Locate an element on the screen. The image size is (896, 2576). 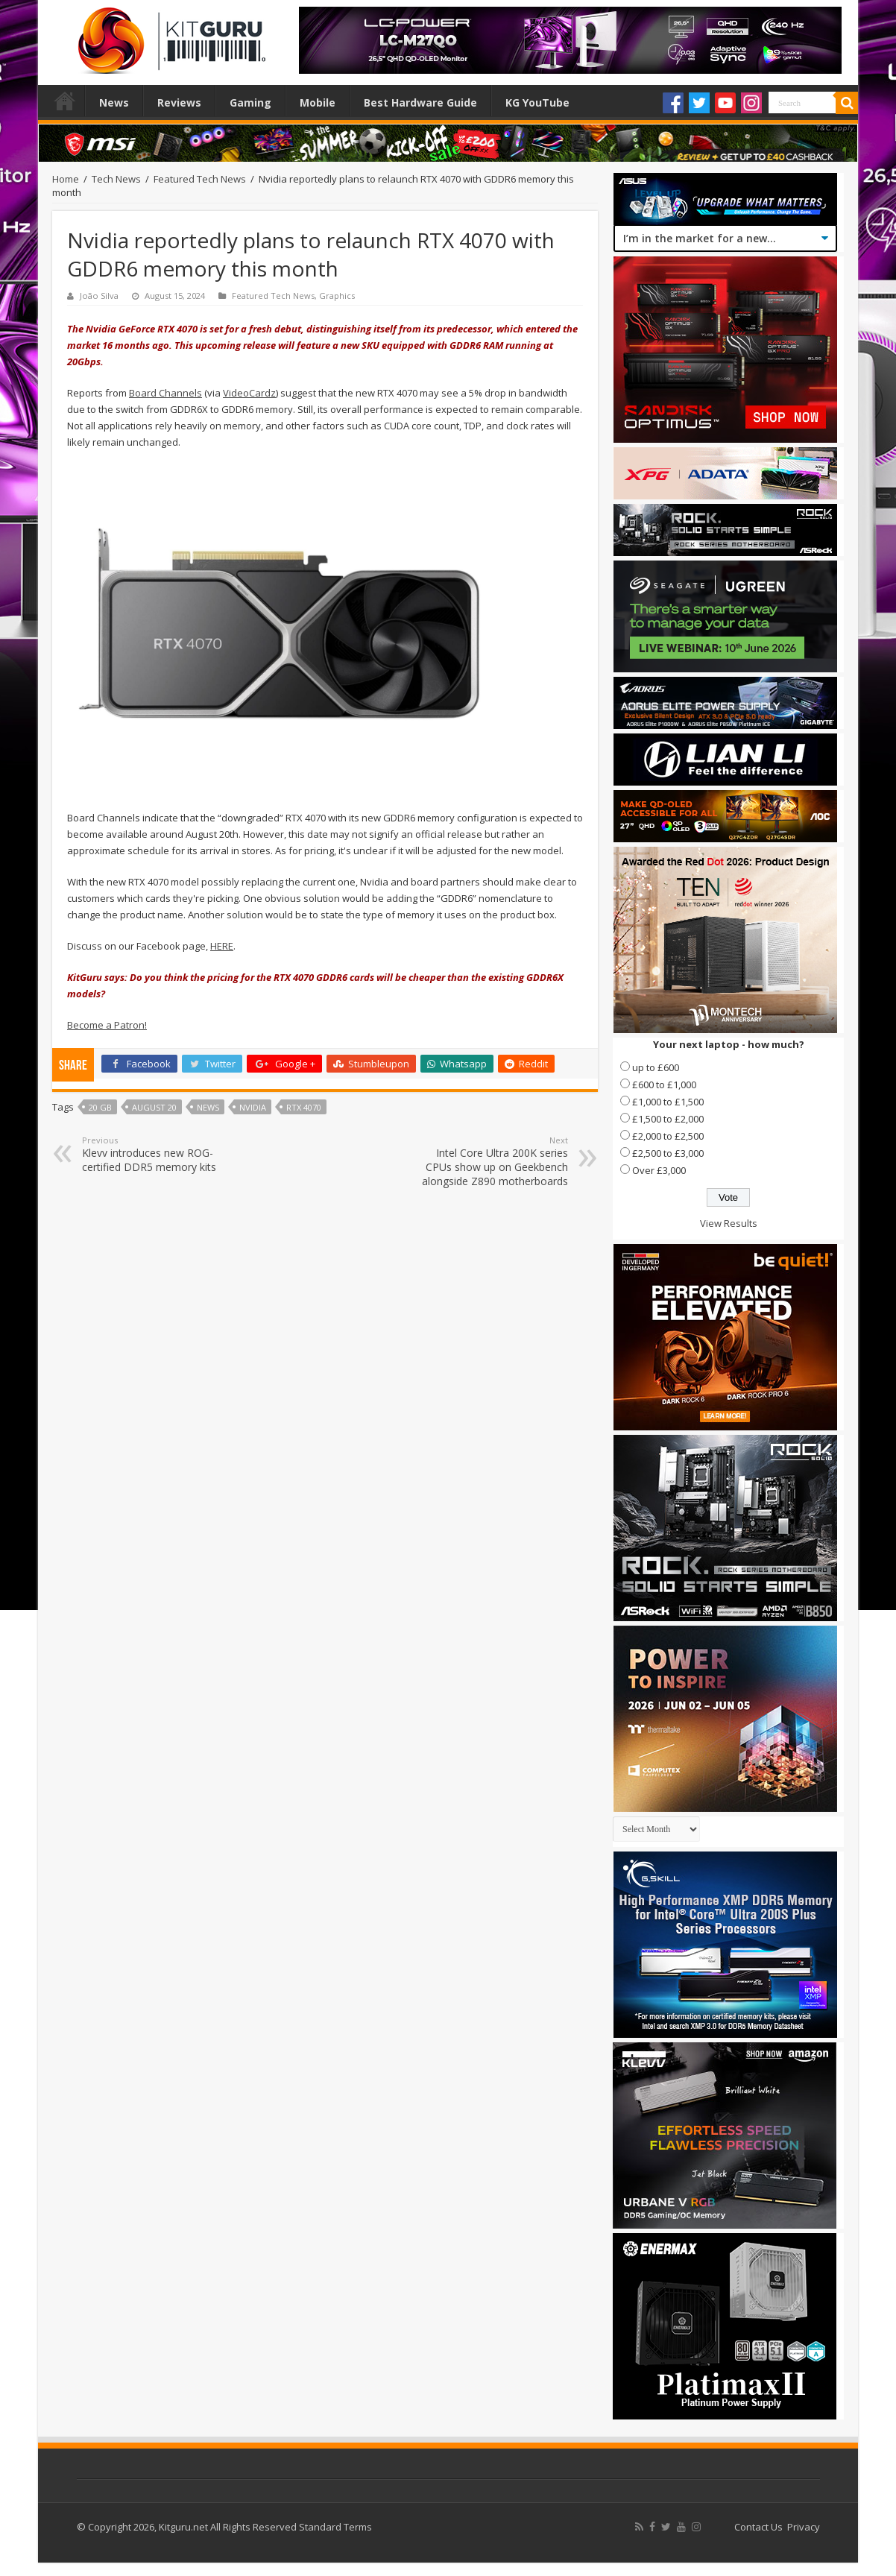
João Silva is located at coordinates (99, 295).